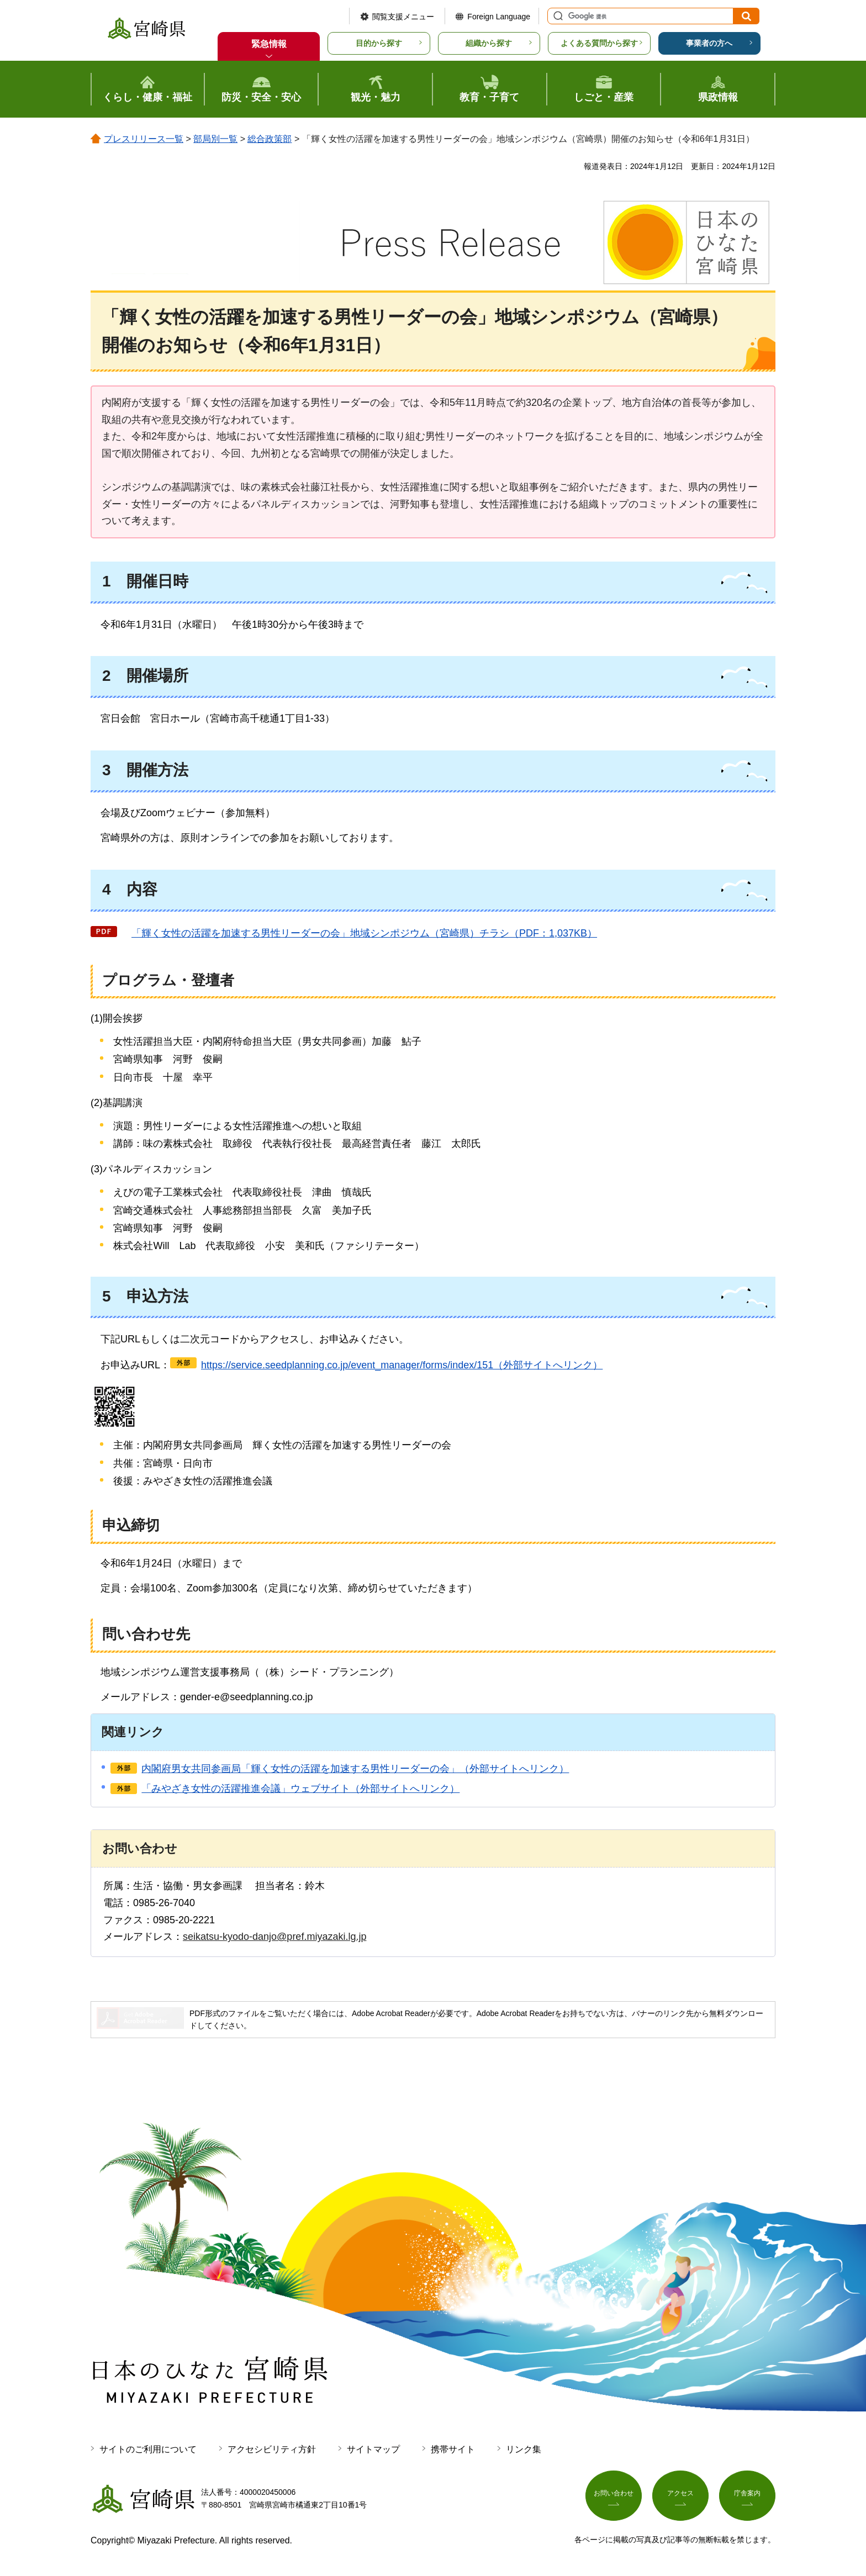 This screenshot has height=2576, width=866. What do you see at coordinates (379, 43) in the screenshot?
I see `目的から探す` at bounding box center [379, 43].